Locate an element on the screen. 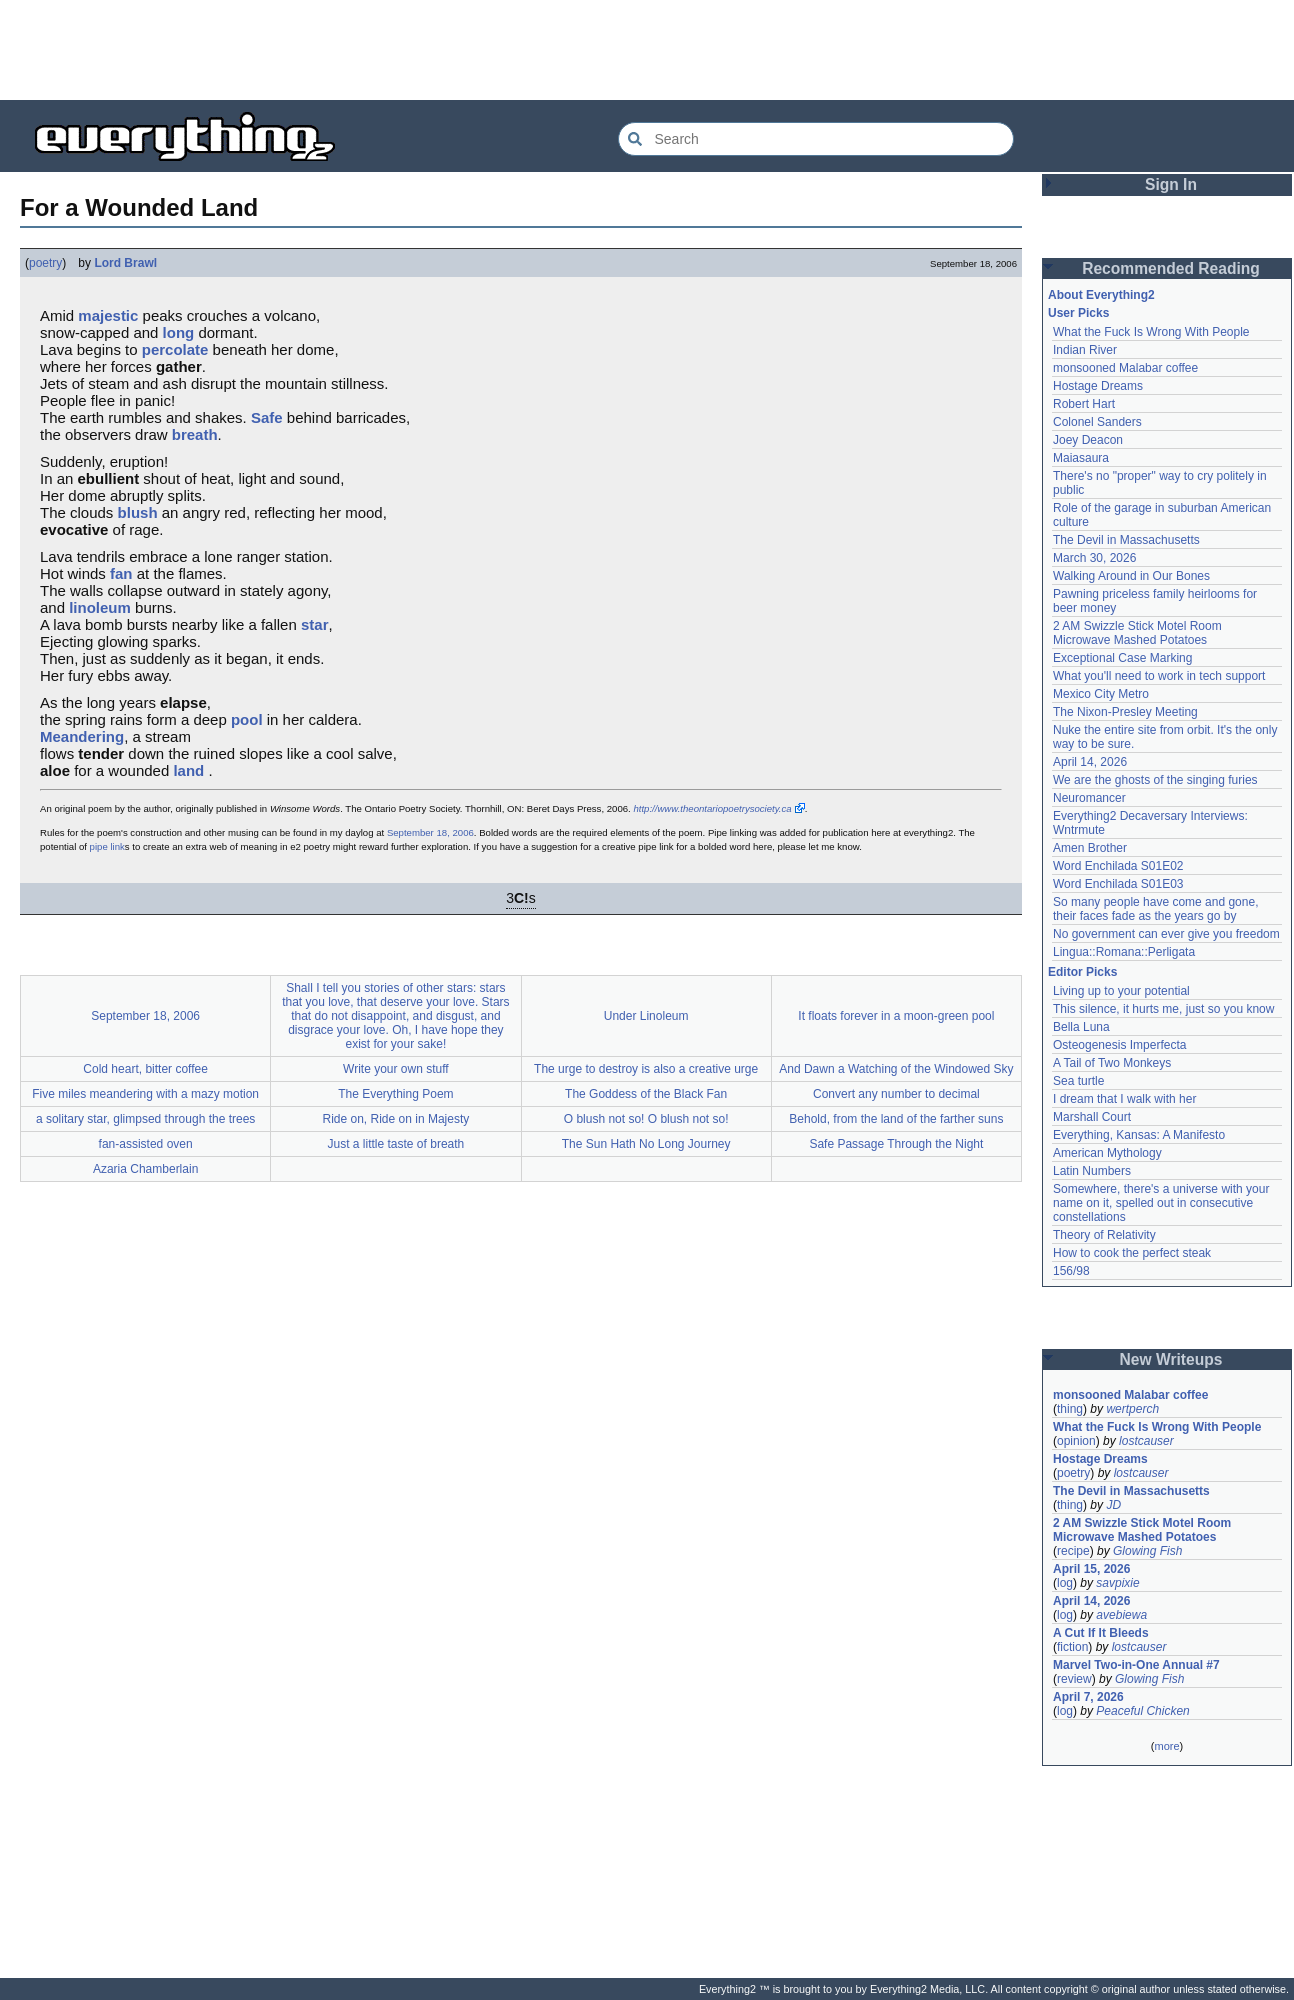 This screenshot has height=2000, width=1294. pipe link is located at coordinates (107, 846).